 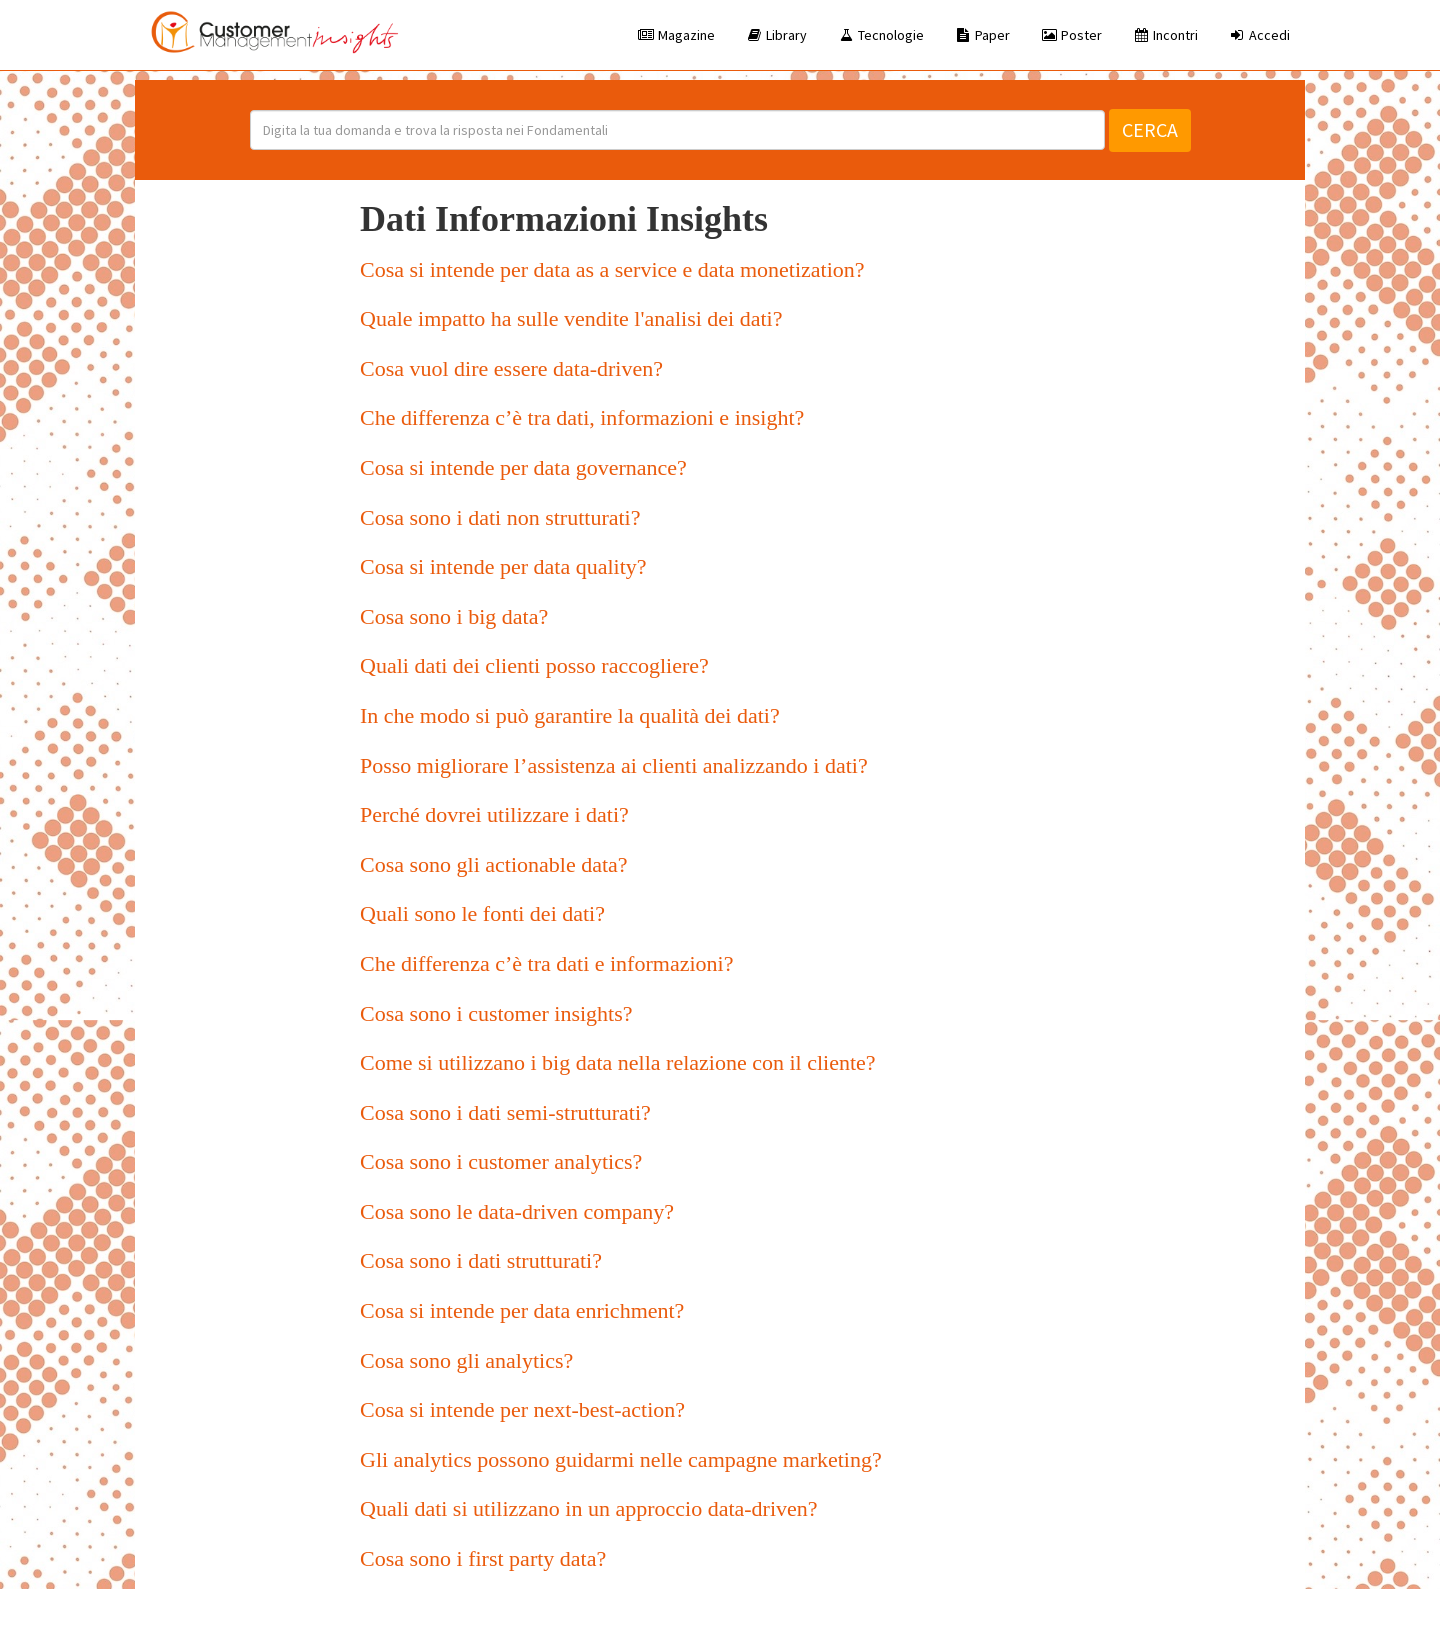 I want to click on Cerca, so click(x=1150, y=129).